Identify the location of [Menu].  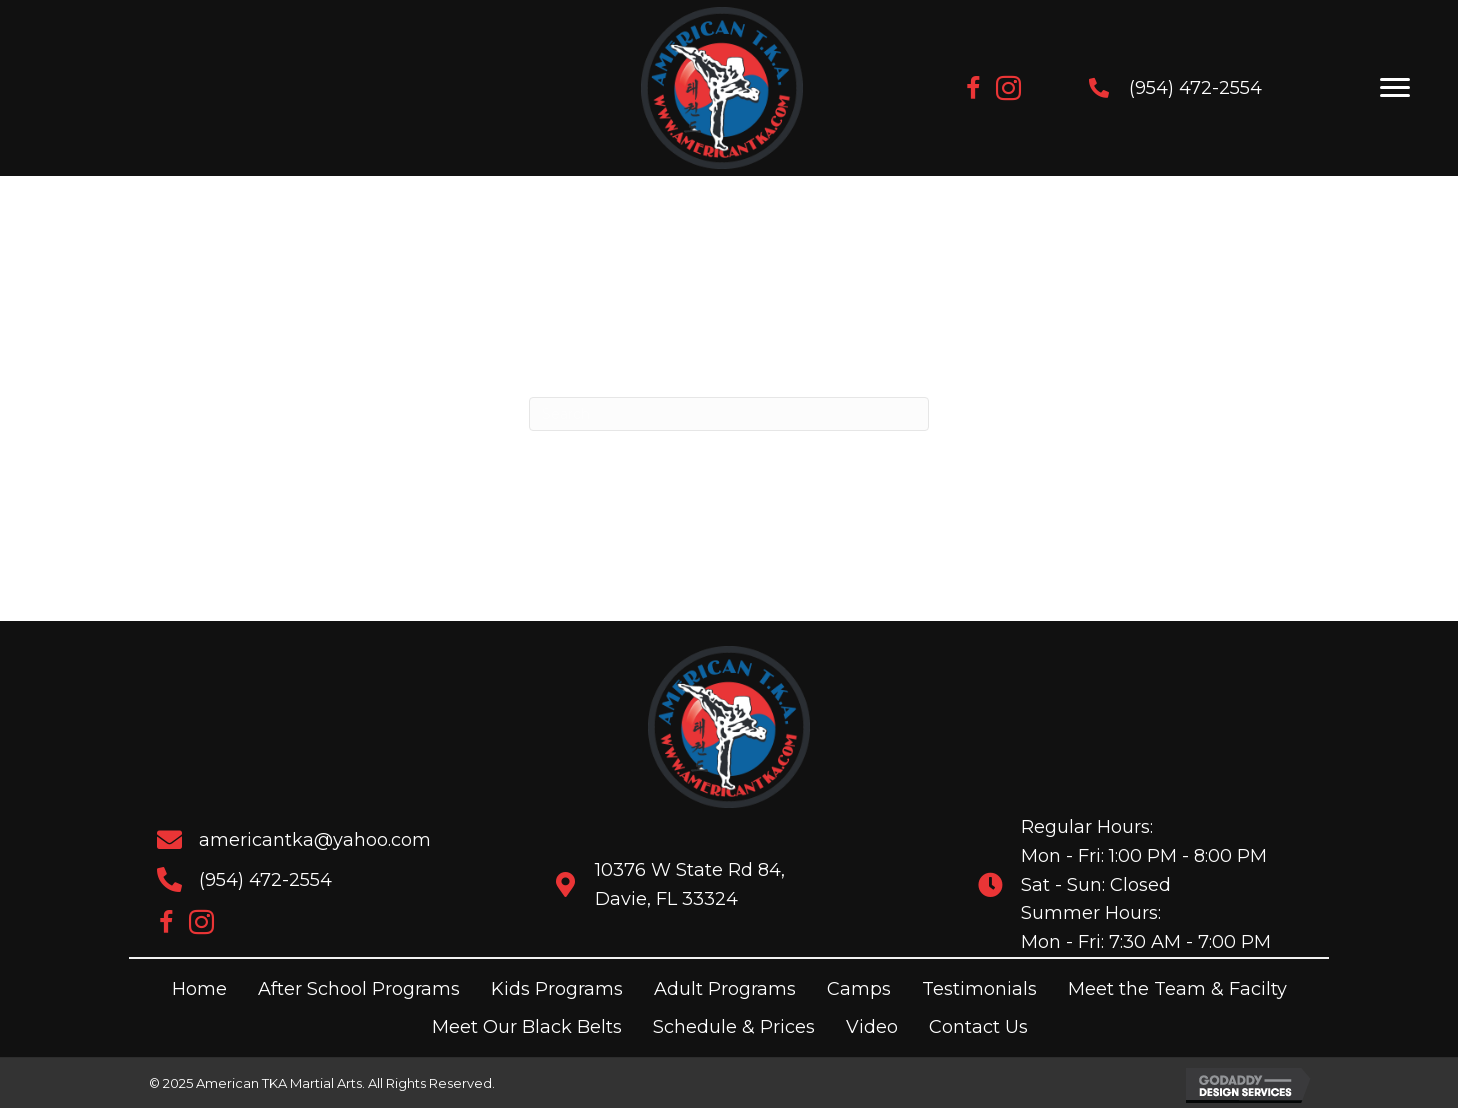
(1395, 88).